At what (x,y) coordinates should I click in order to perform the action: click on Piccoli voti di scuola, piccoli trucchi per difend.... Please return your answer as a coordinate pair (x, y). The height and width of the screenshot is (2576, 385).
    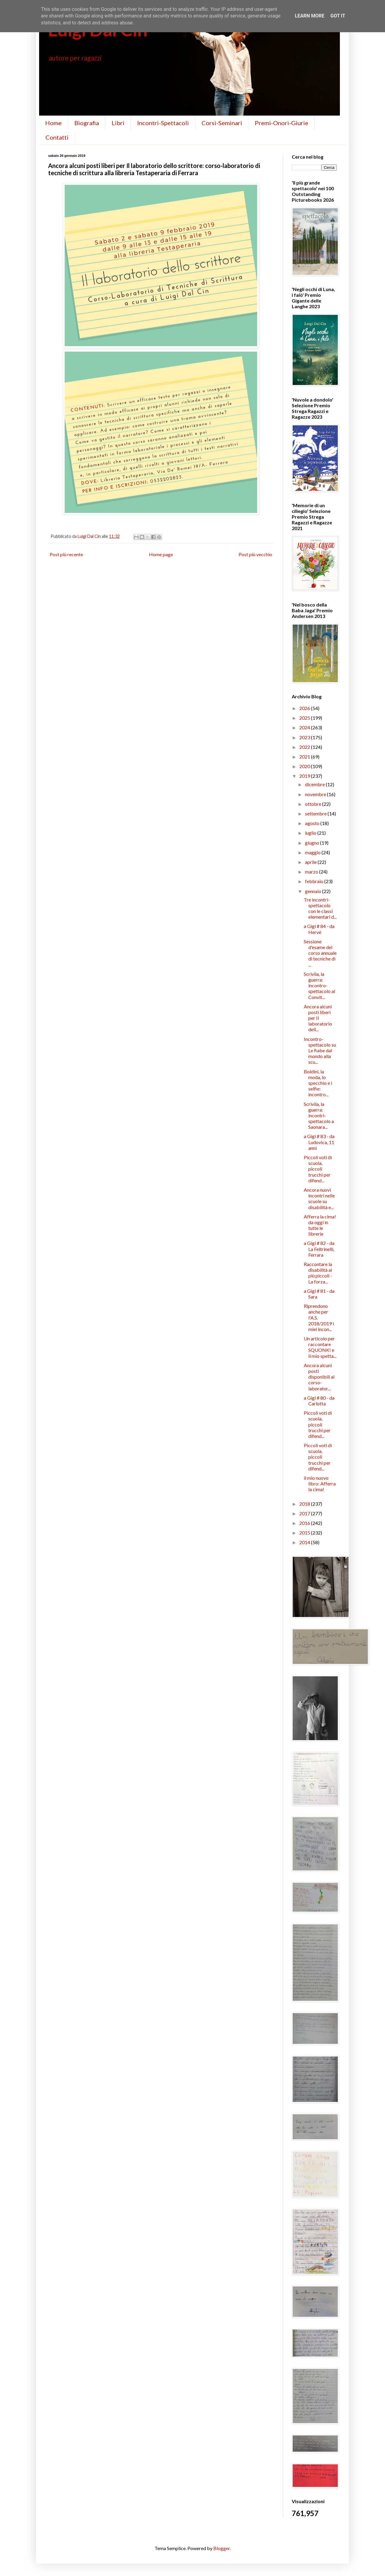
    Looking at the image, I should click on (318, 1168).